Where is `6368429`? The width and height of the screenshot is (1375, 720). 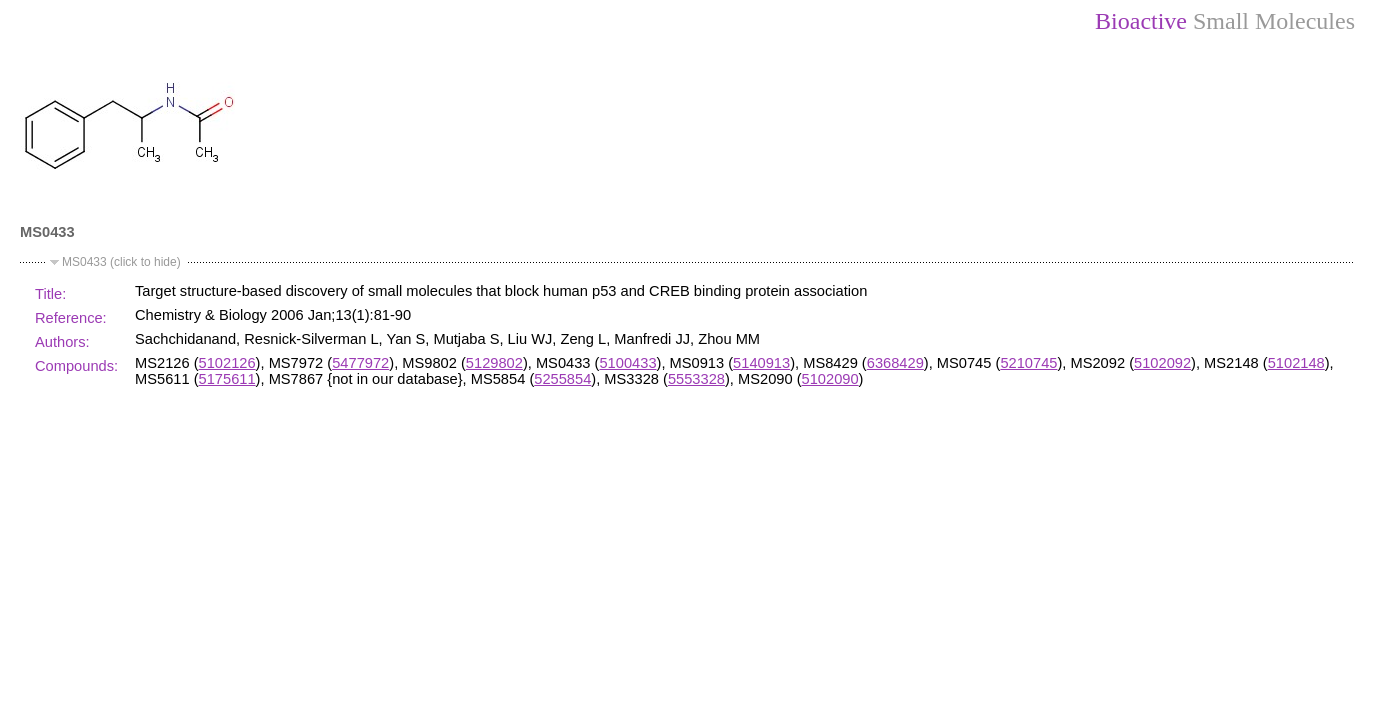
6368429 is located at coordinates (895, 363).